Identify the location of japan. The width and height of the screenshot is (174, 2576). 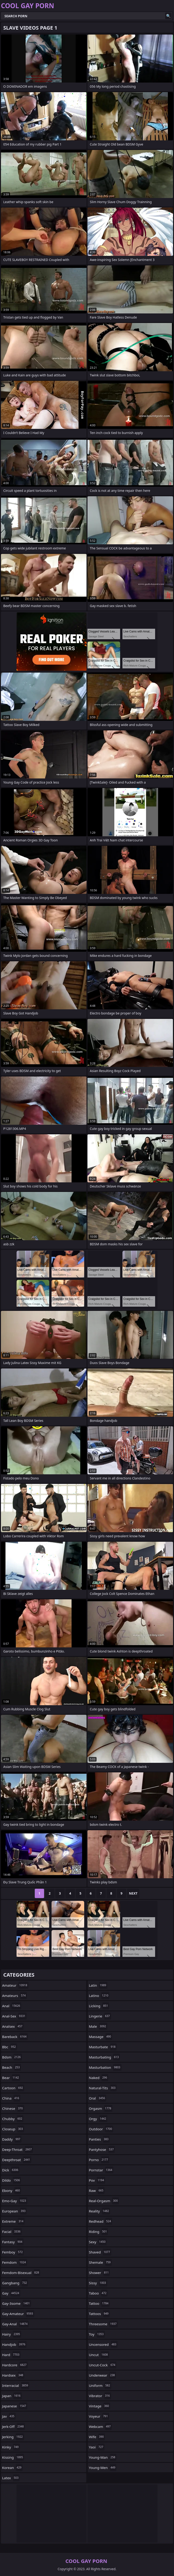
(12, 2395).